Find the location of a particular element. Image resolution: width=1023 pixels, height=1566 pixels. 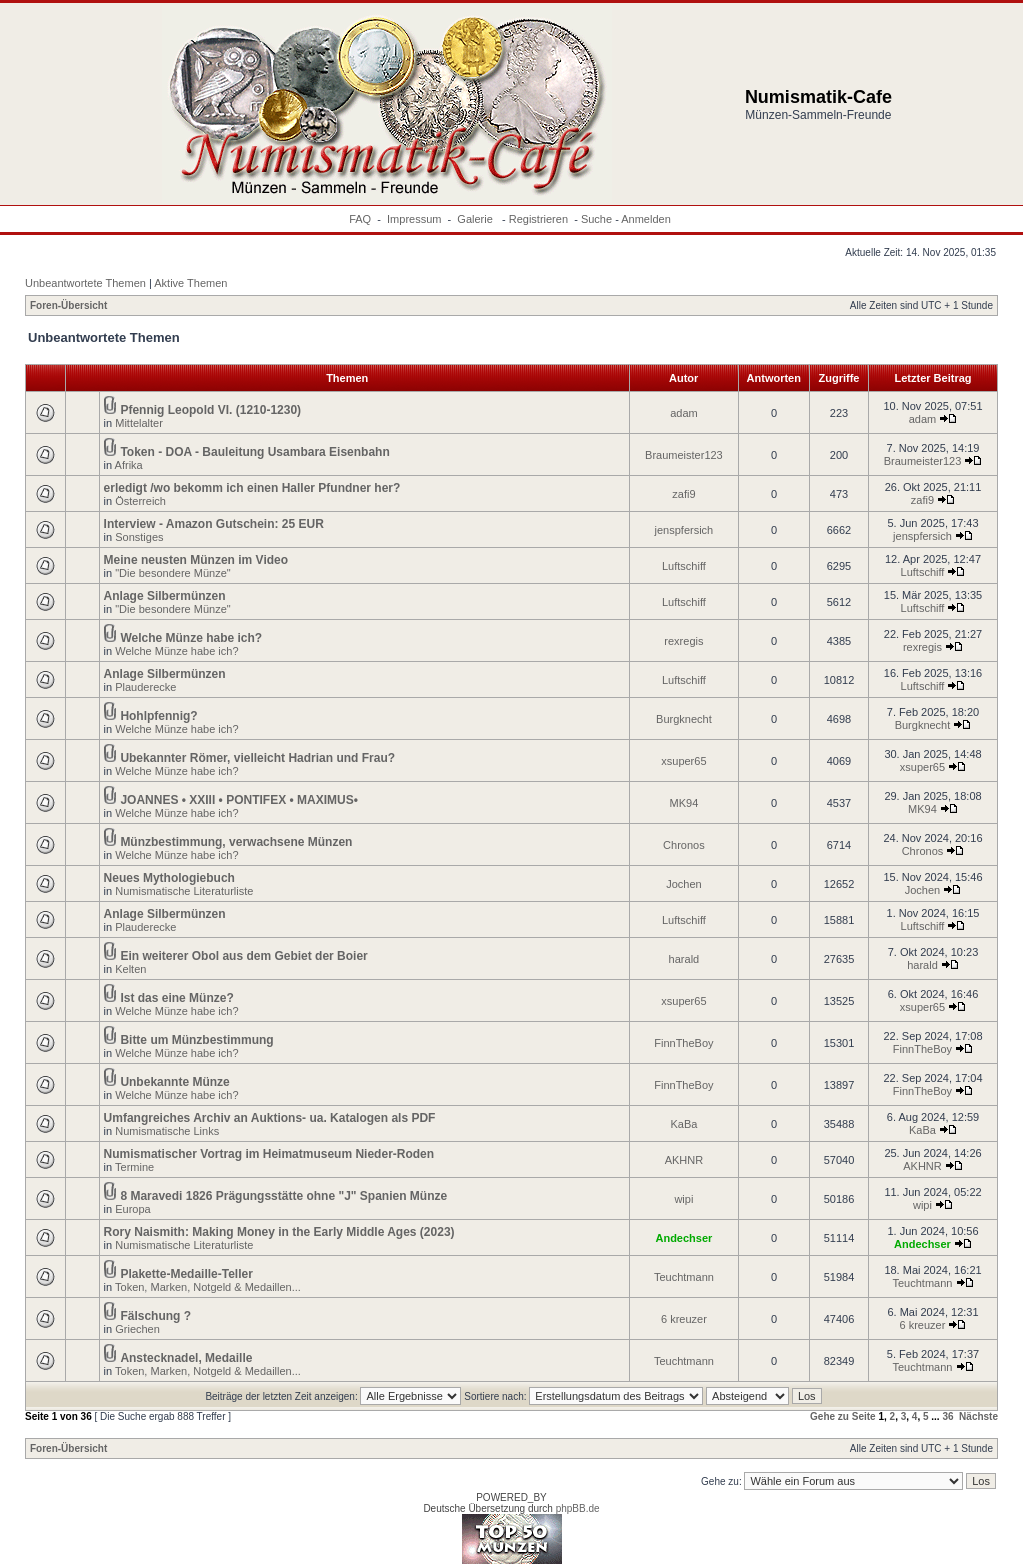

Interview - Amazon Gutschein: 25 EUR is located at coordinates (214, 524).